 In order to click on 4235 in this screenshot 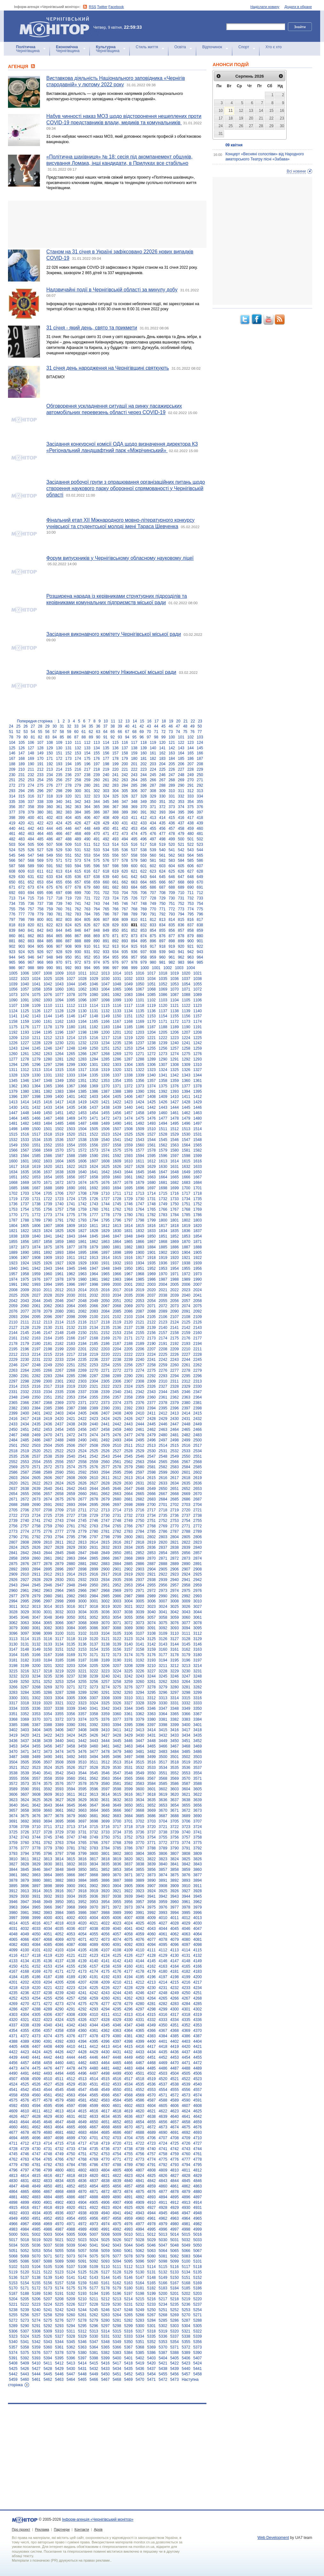, I will do `click(13, 1993)`.